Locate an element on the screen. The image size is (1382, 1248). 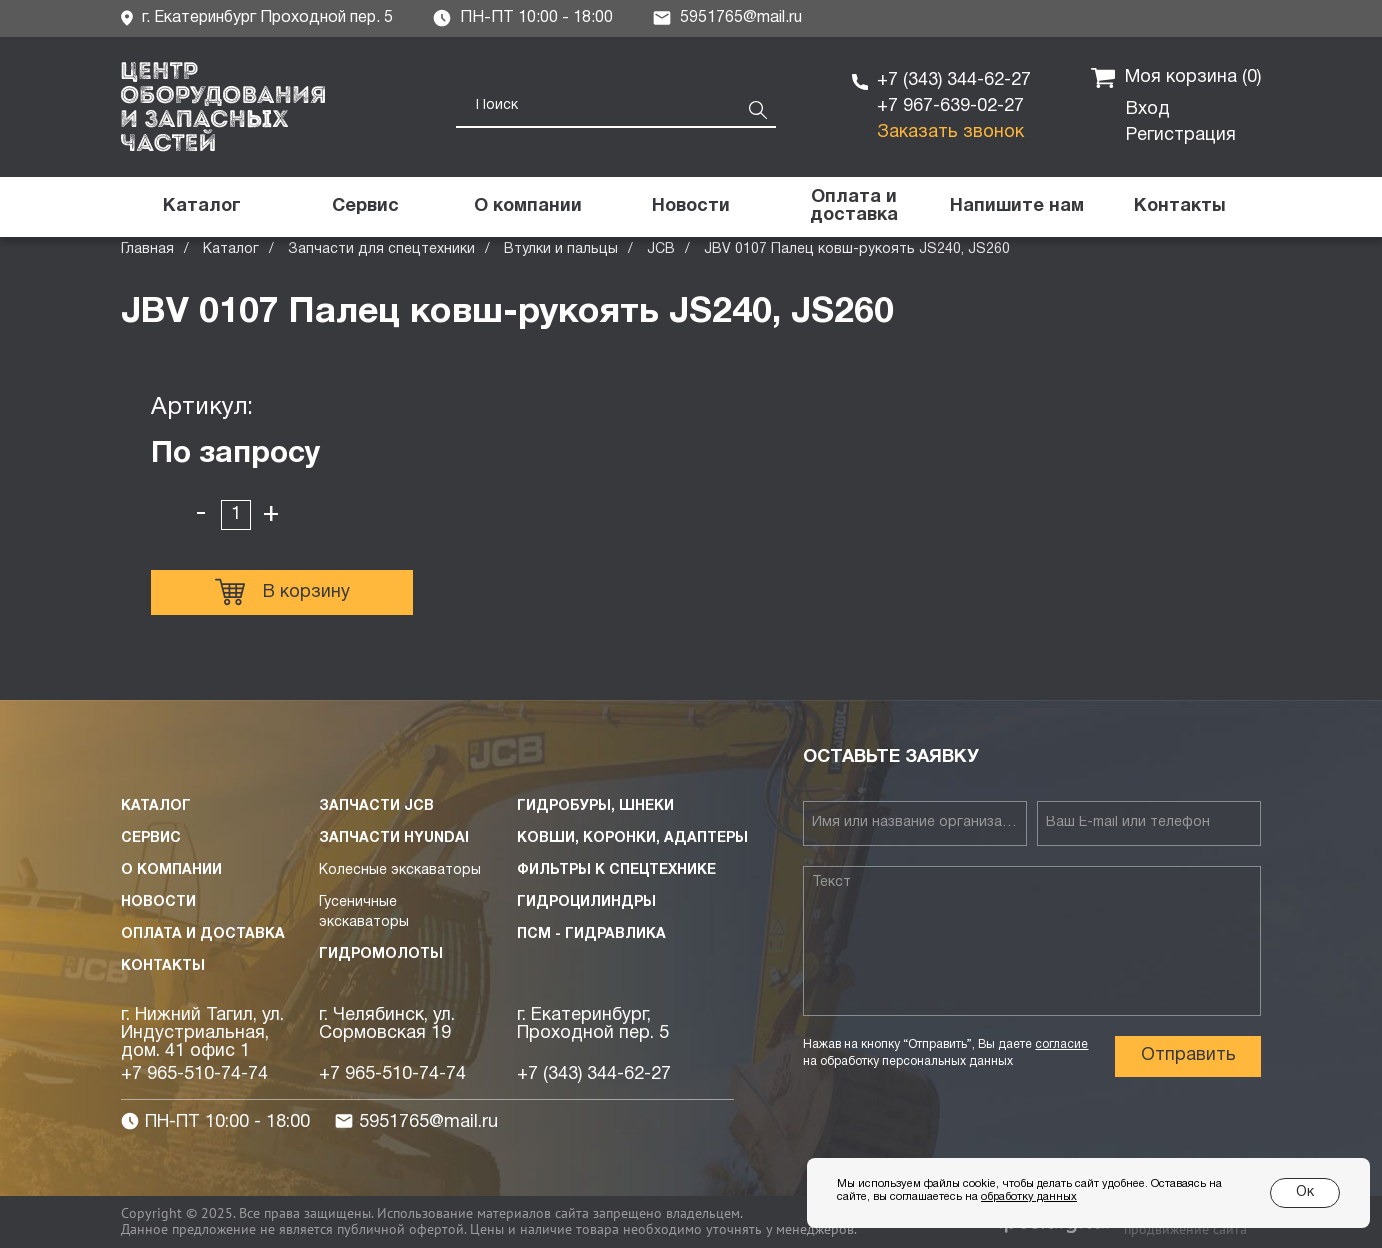
+7 965-510-74-74 is located at coordinates (194, 1074).